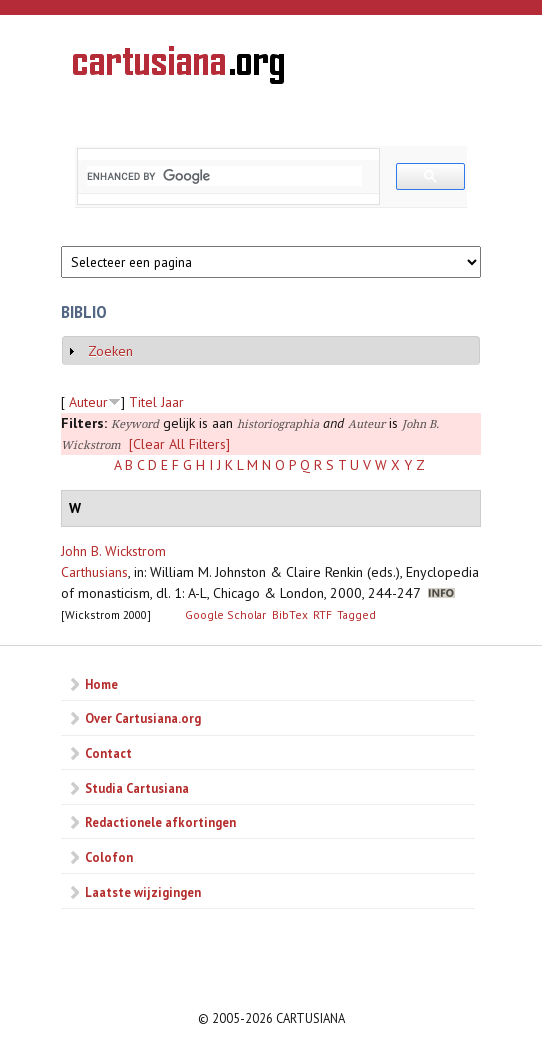  I want to click on Jaar, so click(172, 402).